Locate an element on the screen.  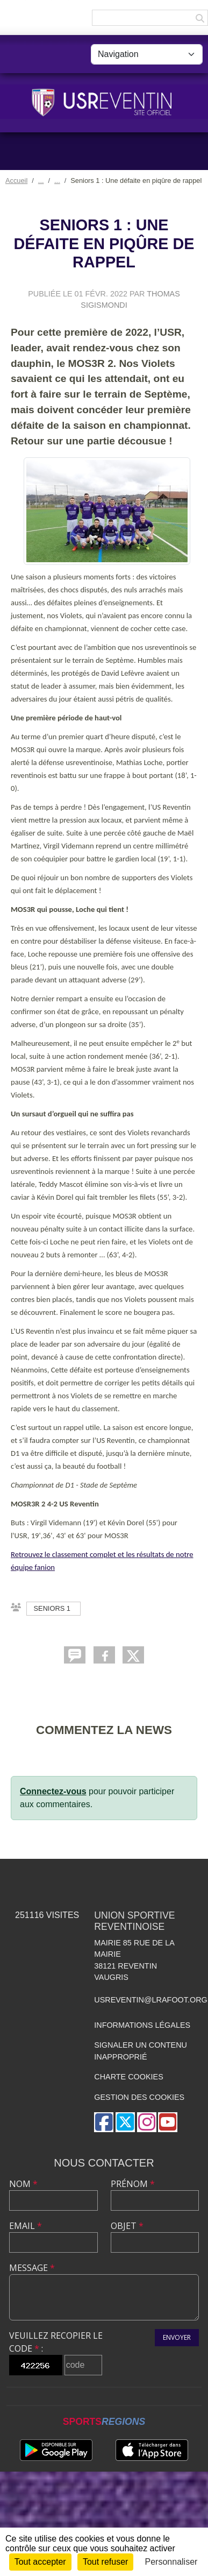
[Page Facebook de l'association] is located at coordinates (103, 2122).